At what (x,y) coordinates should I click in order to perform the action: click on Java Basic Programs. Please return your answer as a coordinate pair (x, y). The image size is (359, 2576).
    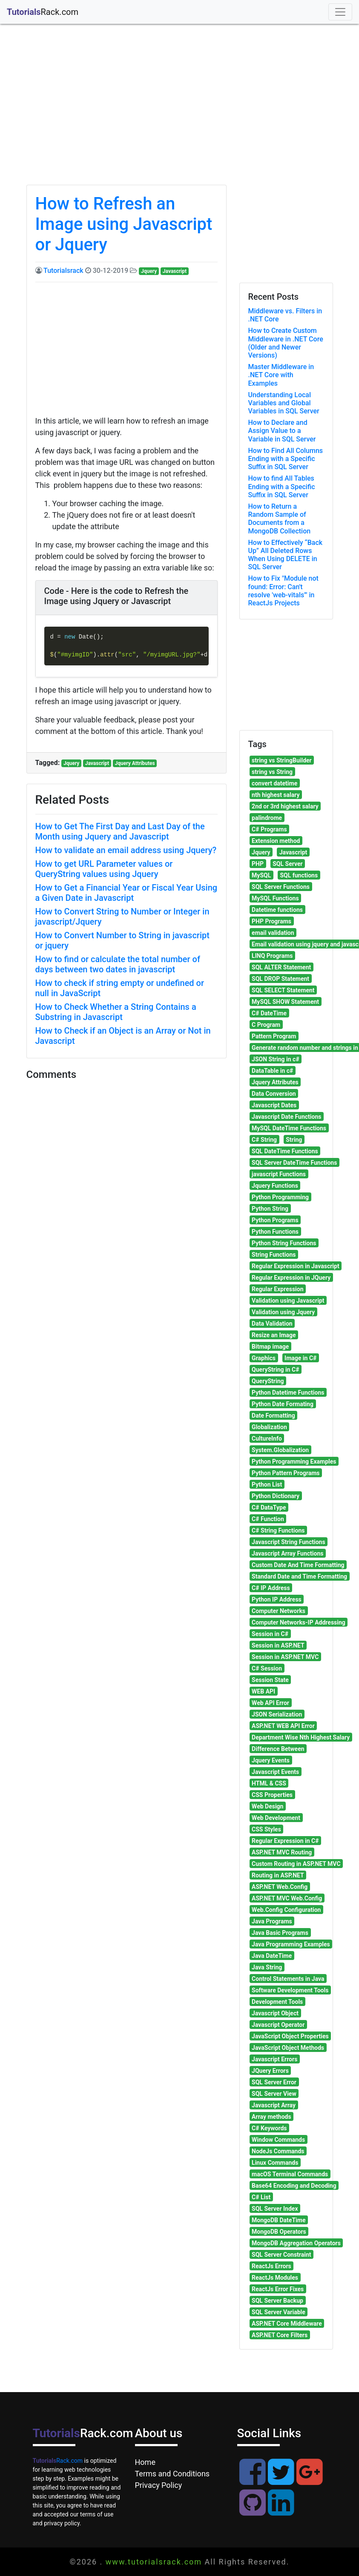
    Looking at the image, I should click on (280, 1932).